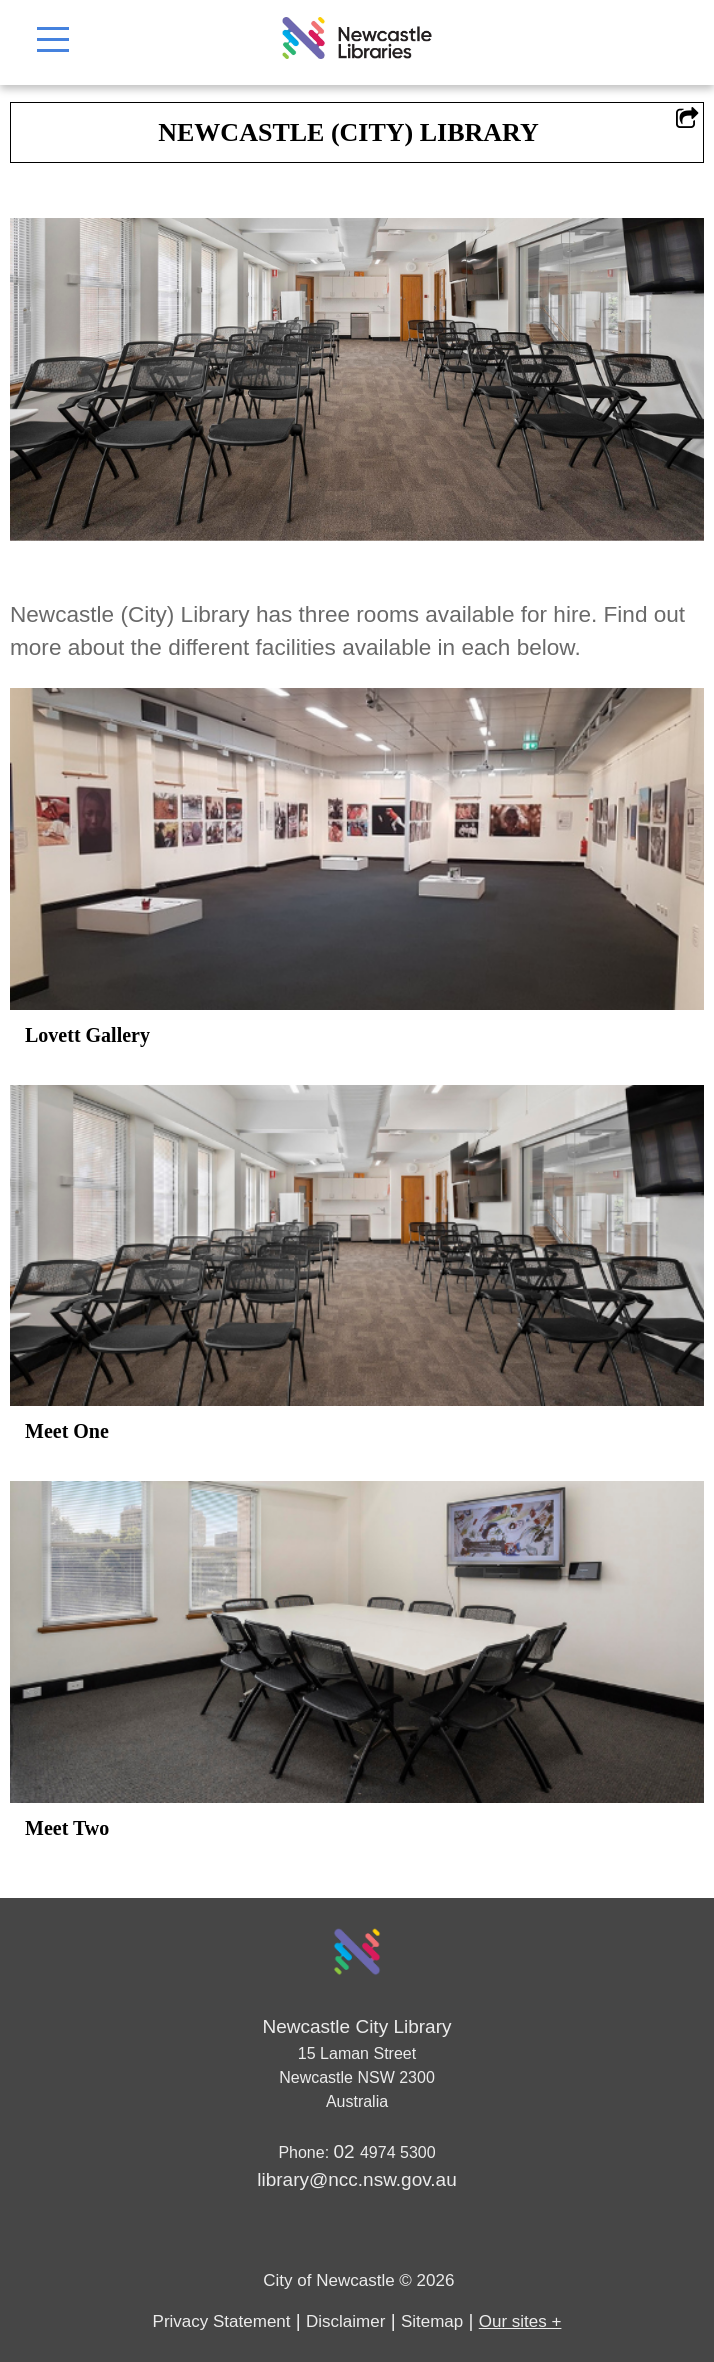 This screenshot has width=714, height=2362. Describe the element at coordinates (347, 2151) in the screenshot. I see `02` at that location.